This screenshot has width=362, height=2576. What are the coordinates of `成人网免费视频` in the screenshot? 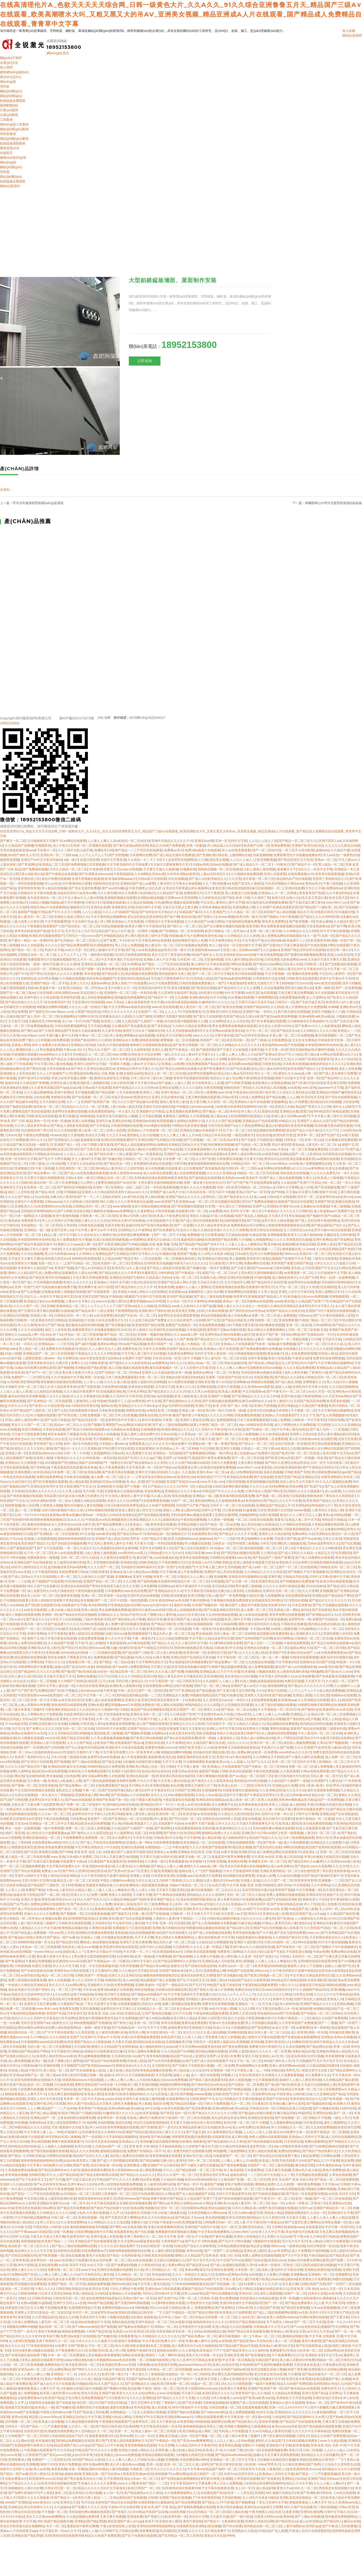 It's located at (19, 2061).